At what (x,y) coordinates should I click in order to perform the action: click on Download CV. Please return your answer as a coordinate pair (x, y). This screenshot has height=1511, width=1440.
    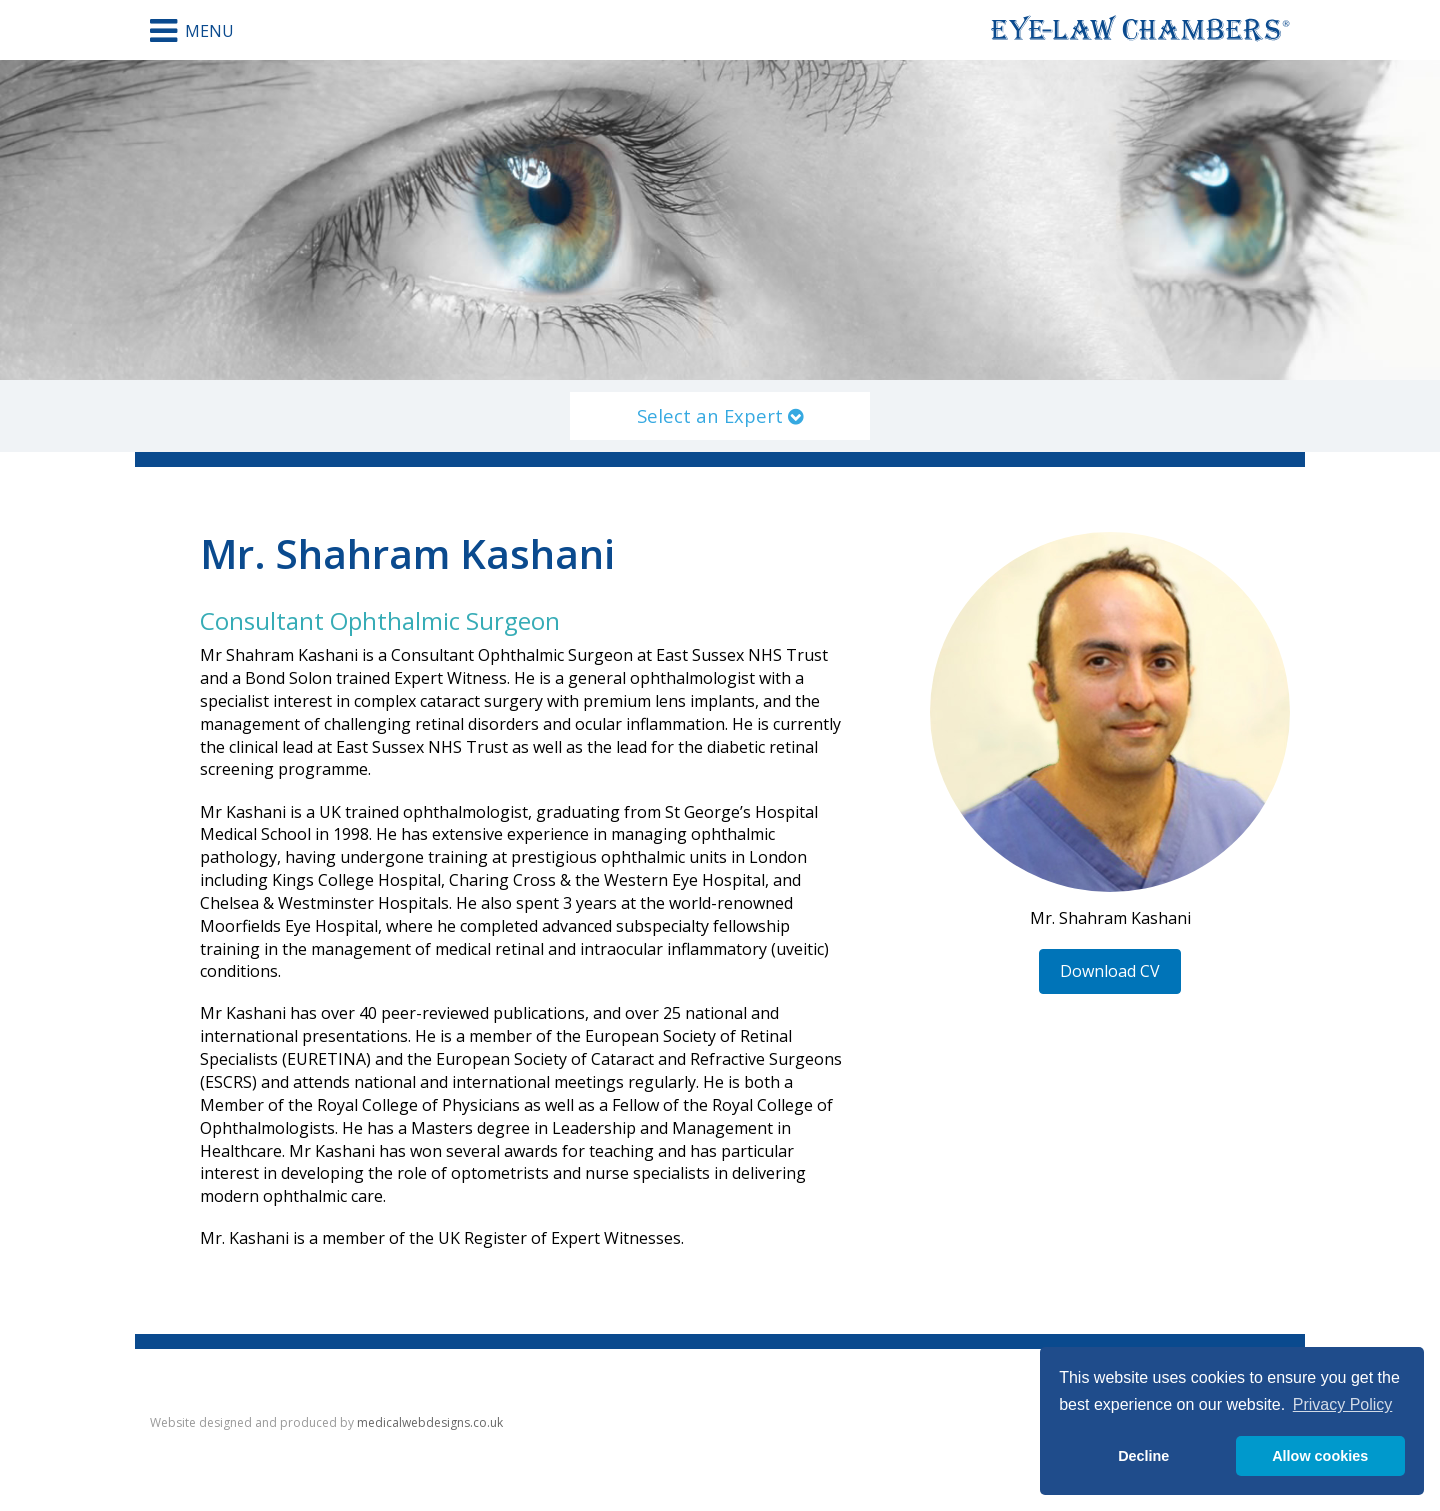
    Looking at the image, I should click on (1110, 971).